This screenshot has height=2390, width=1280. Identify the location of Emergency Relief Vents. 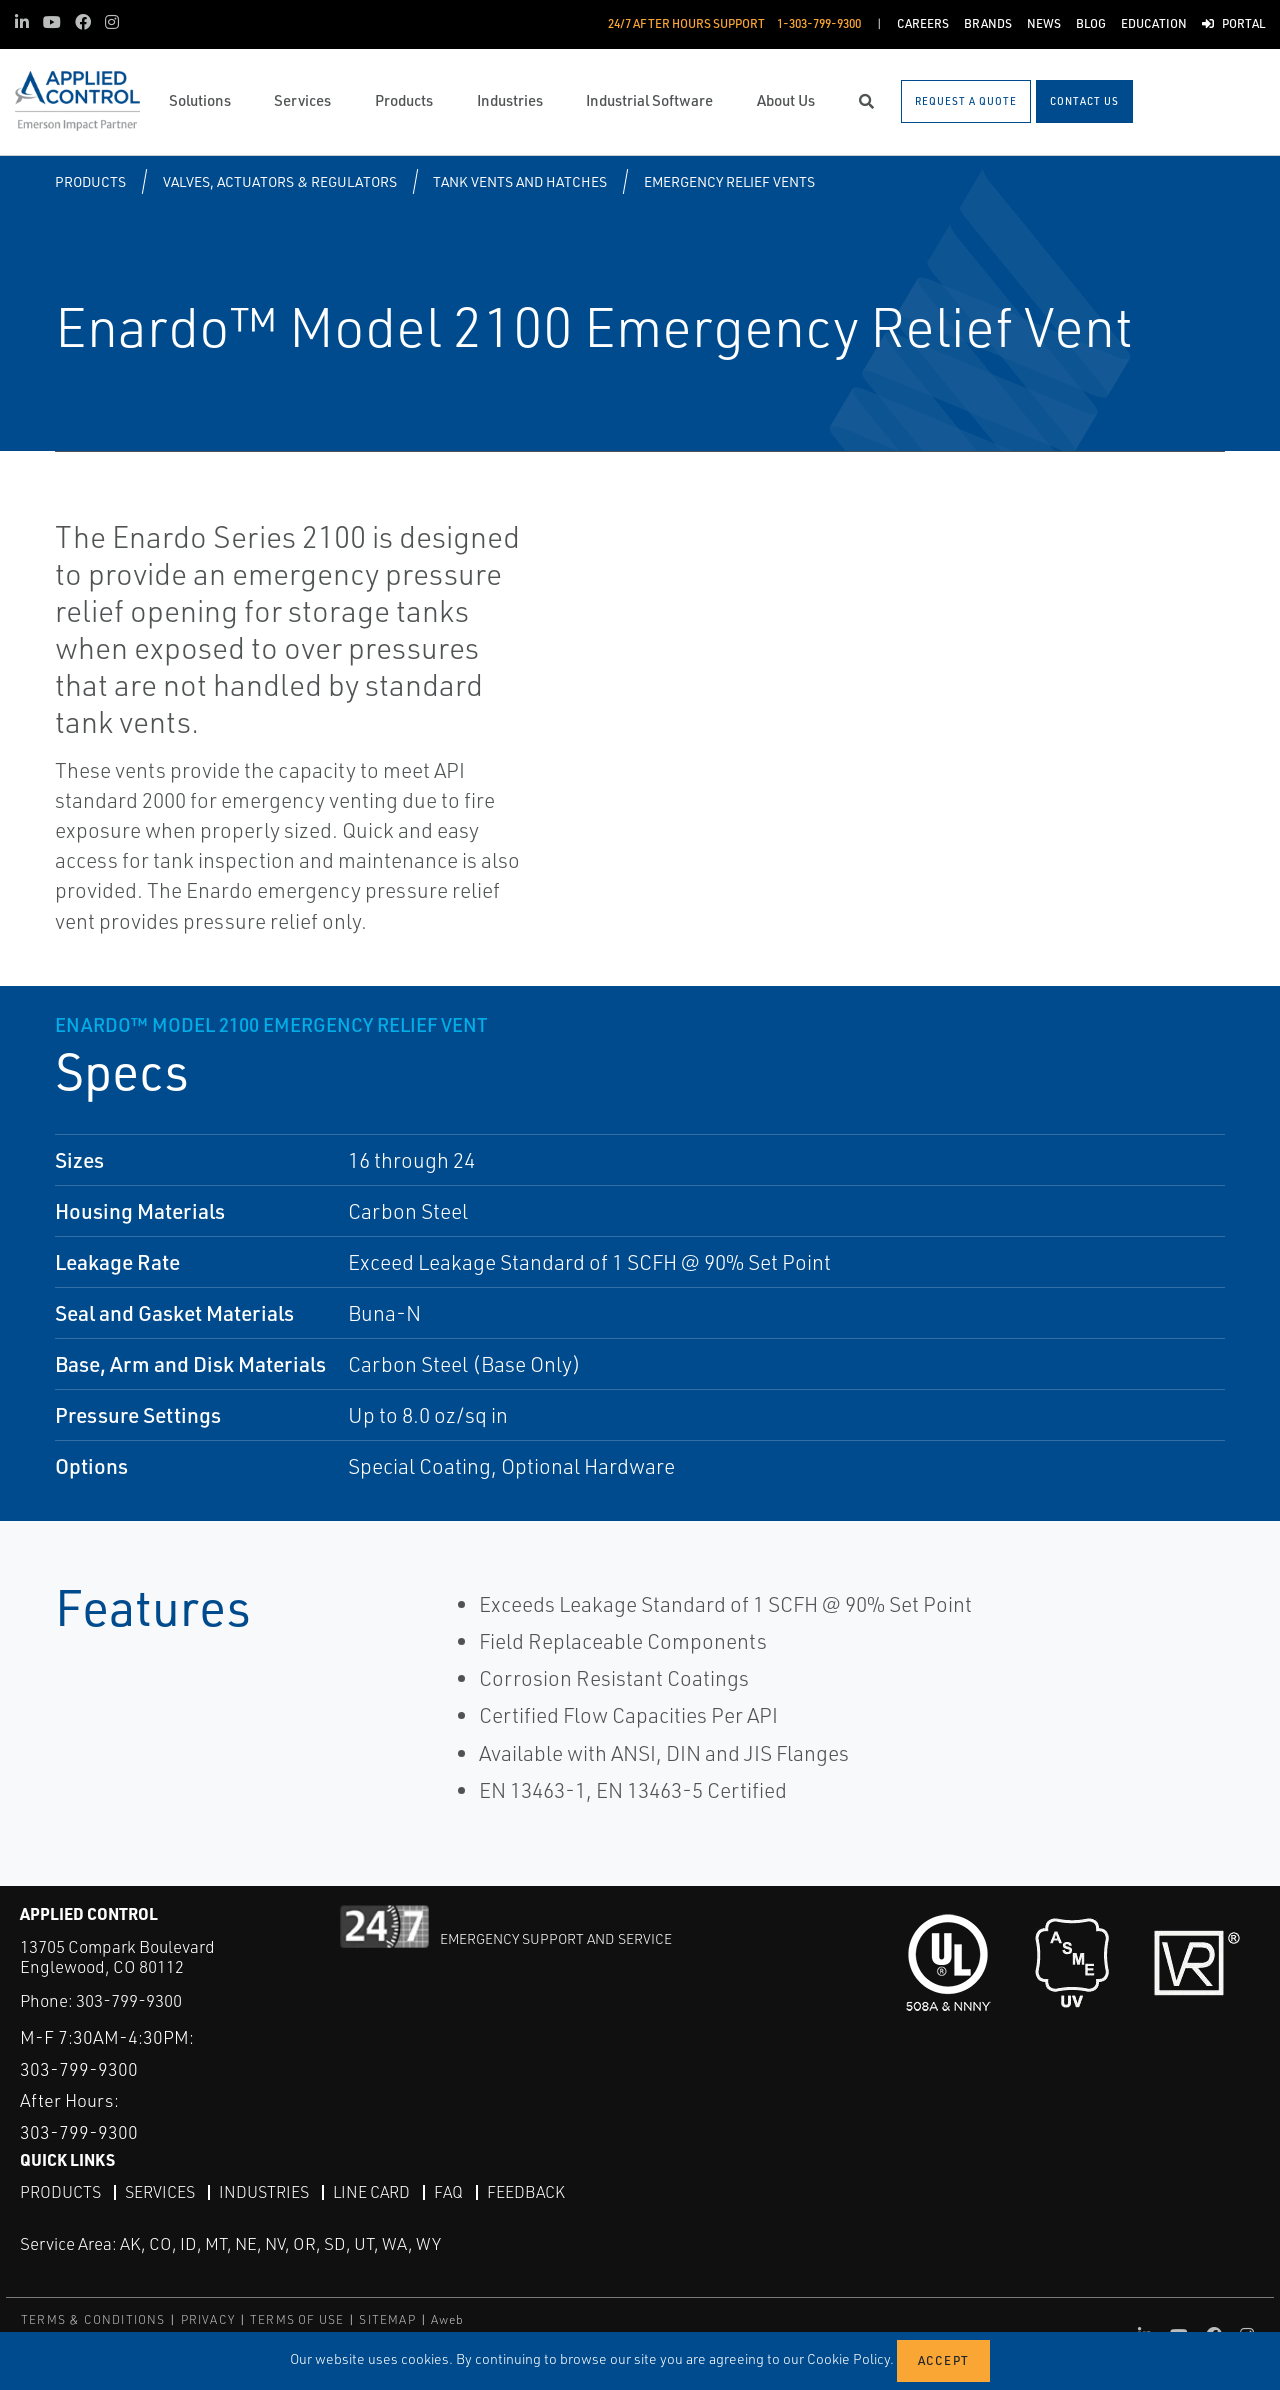
(729, 181).